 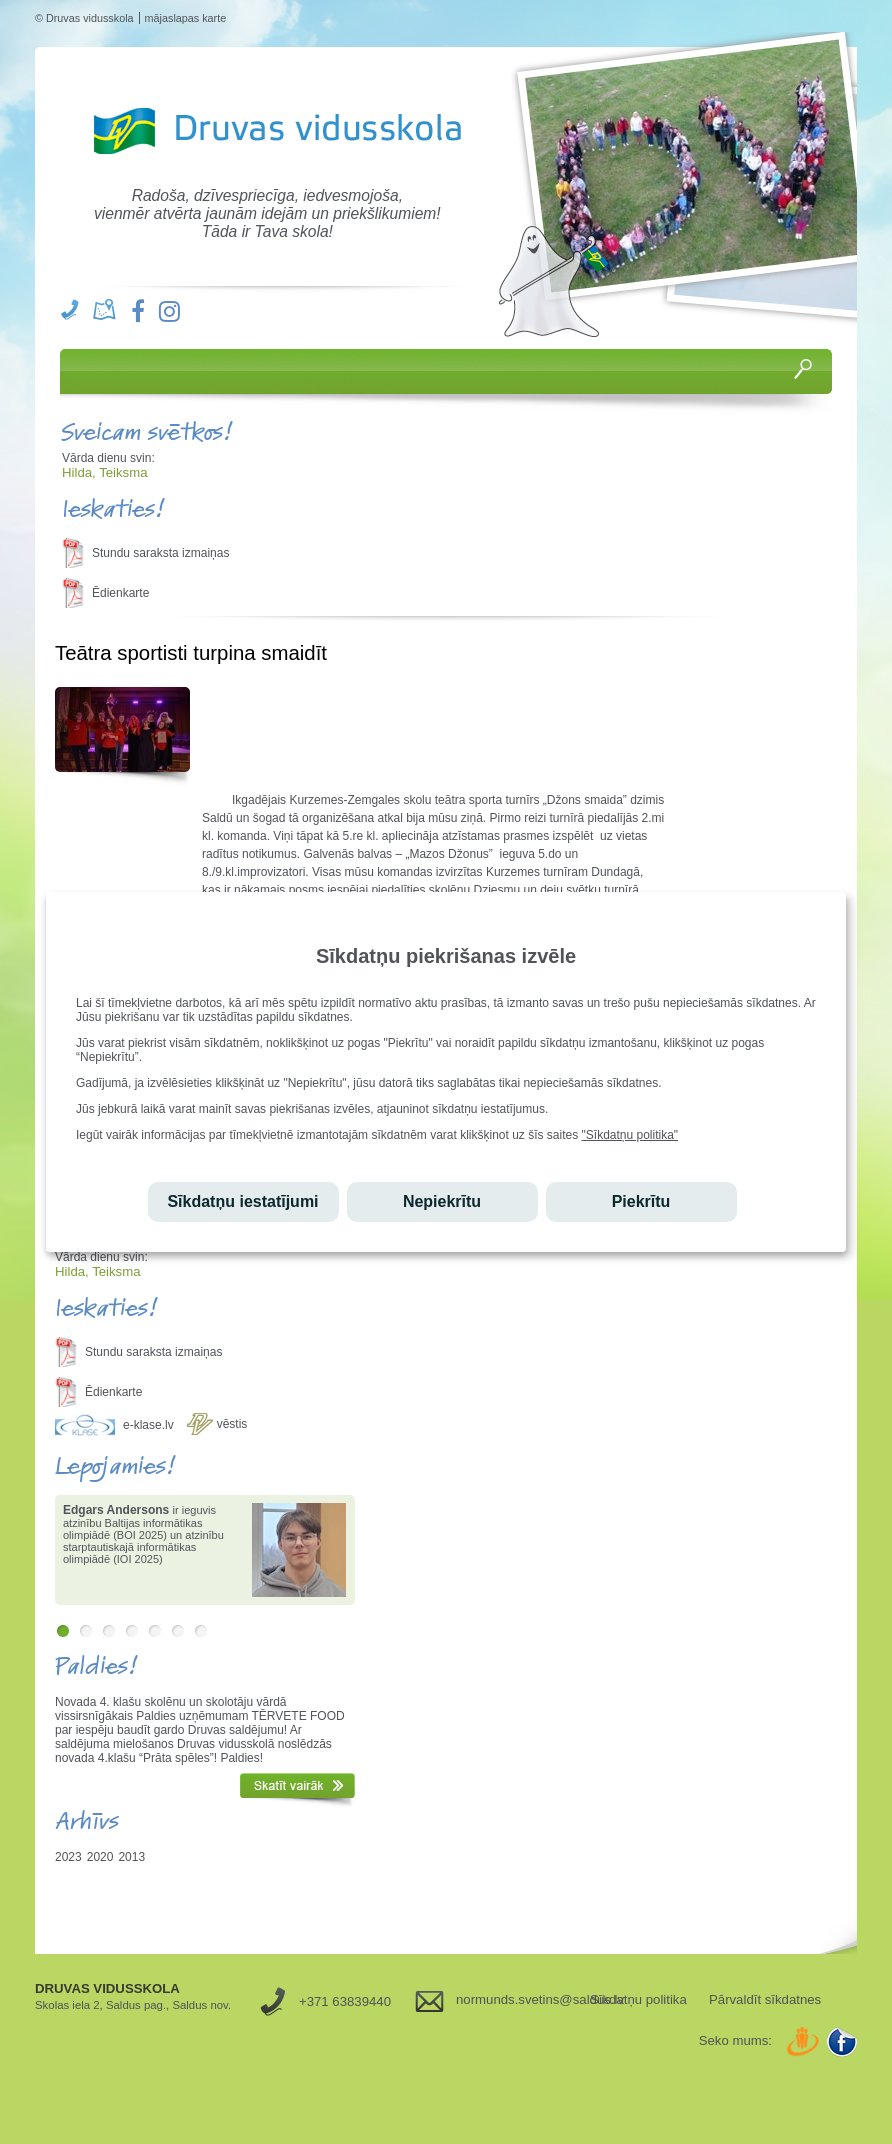 I want to click on Sīkdatņu iestatījumi, so click(x=242, y=1201).